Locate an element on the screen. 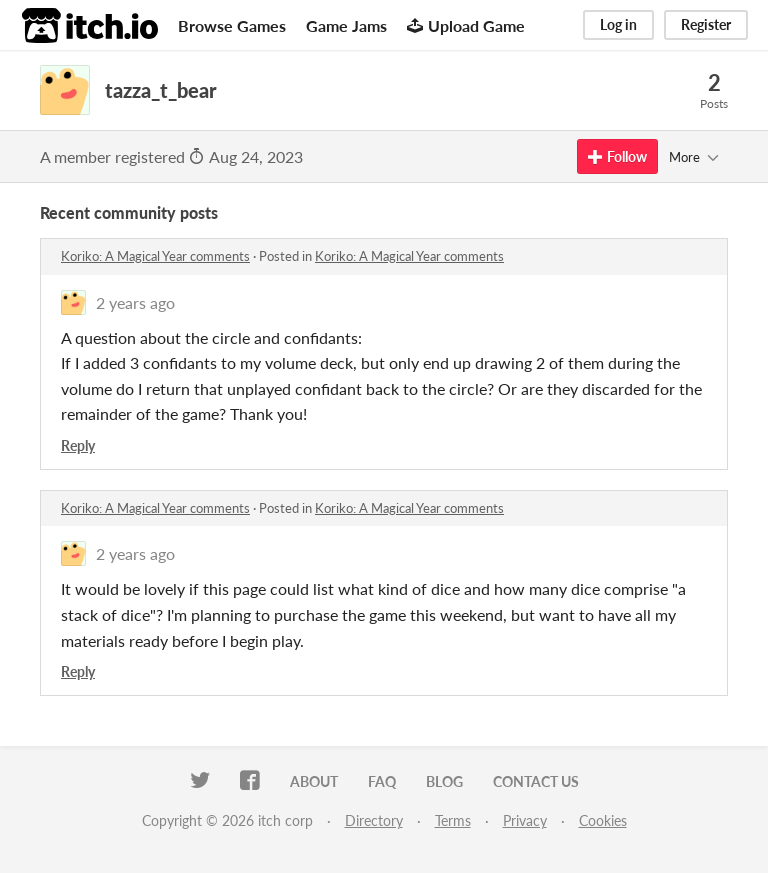  Reply is located at coordinates (78, 445).